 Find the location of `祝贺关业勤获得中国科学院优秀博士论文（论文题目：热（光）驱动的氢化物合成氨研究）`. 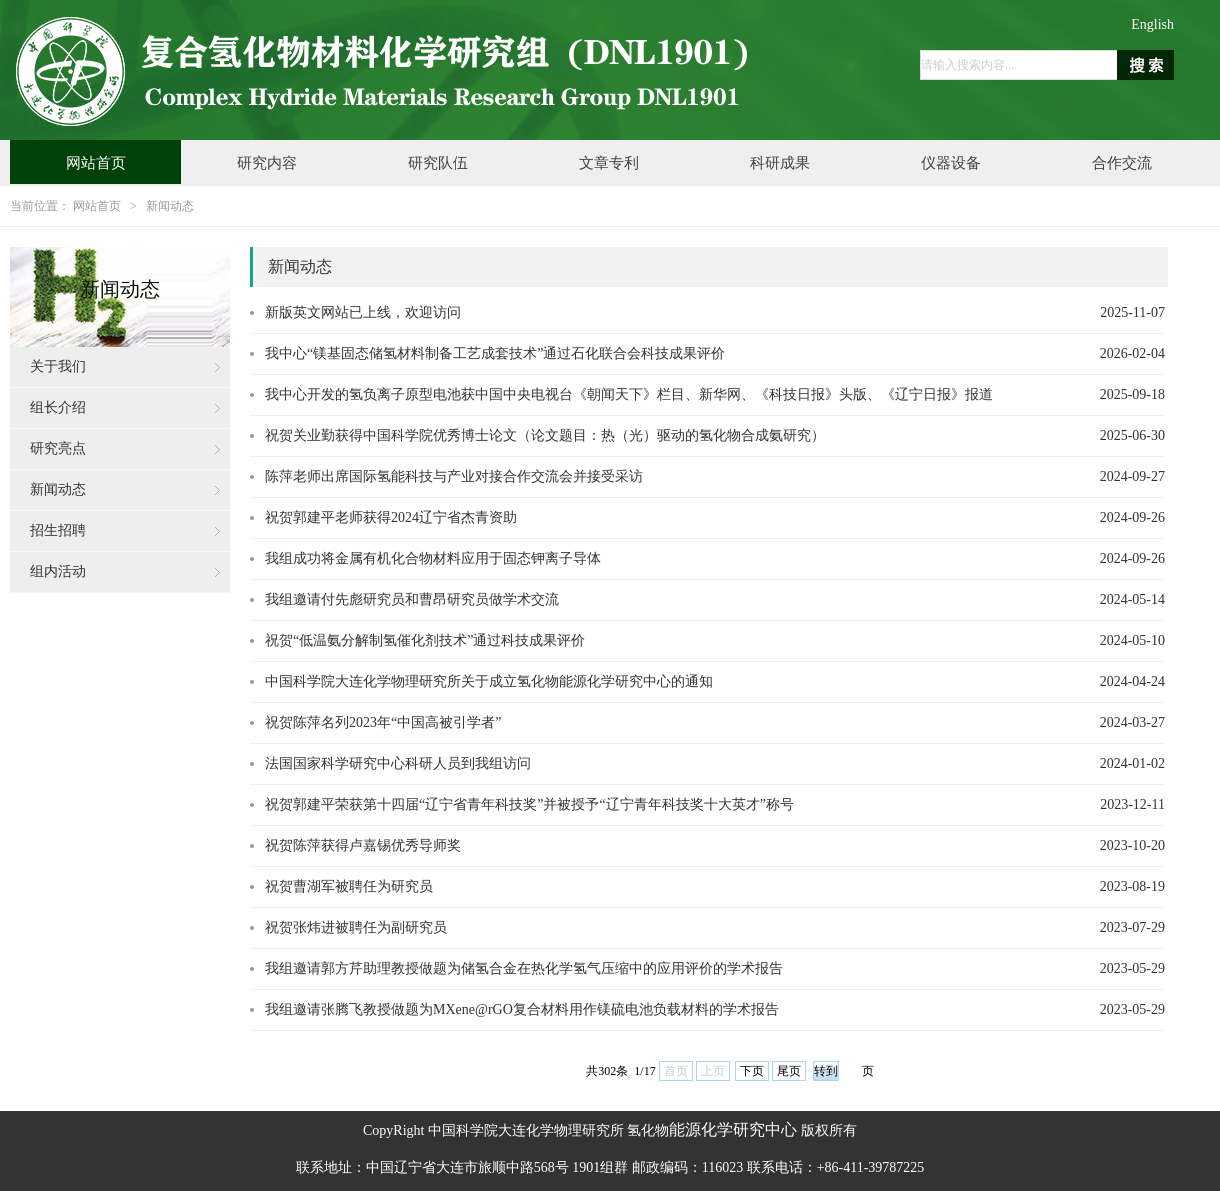

祝贺关业勤获得中国科学院优秀博士论文（论文题目：热（光）驱动的氢化物合成氨研究） is located at coordinates (545, 435).